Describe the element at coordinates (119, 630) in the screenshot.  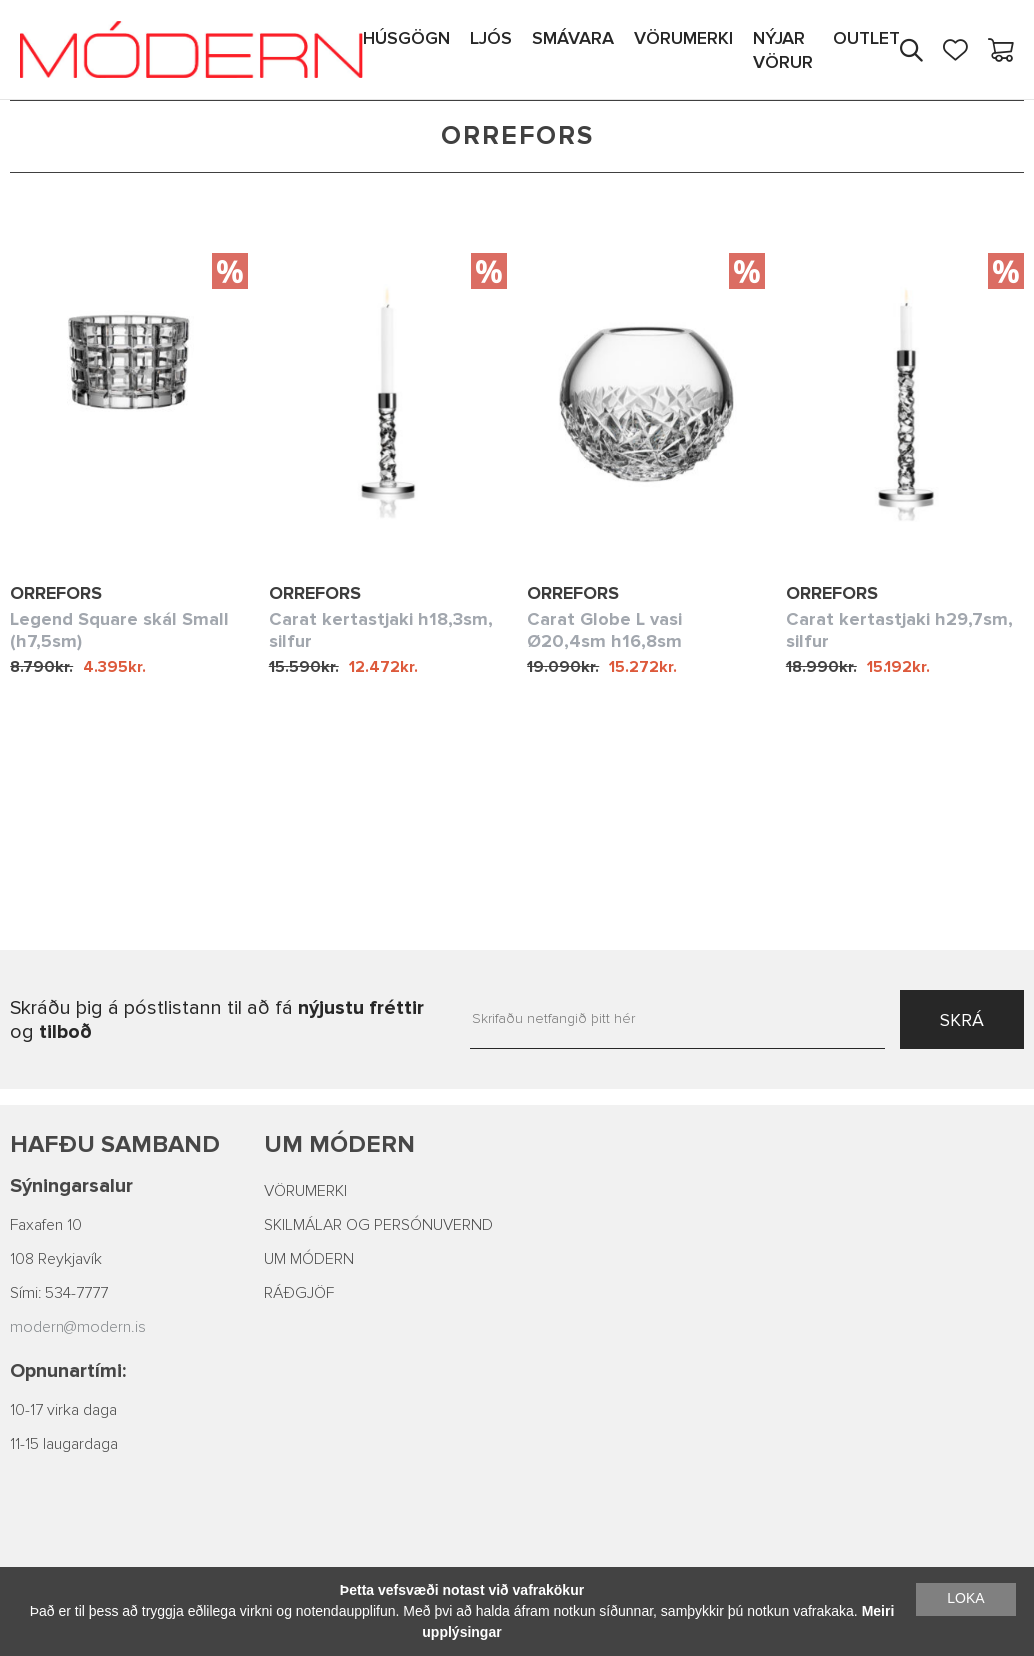
I see `Legend Square skál Small (h7,5sm)` at that location.